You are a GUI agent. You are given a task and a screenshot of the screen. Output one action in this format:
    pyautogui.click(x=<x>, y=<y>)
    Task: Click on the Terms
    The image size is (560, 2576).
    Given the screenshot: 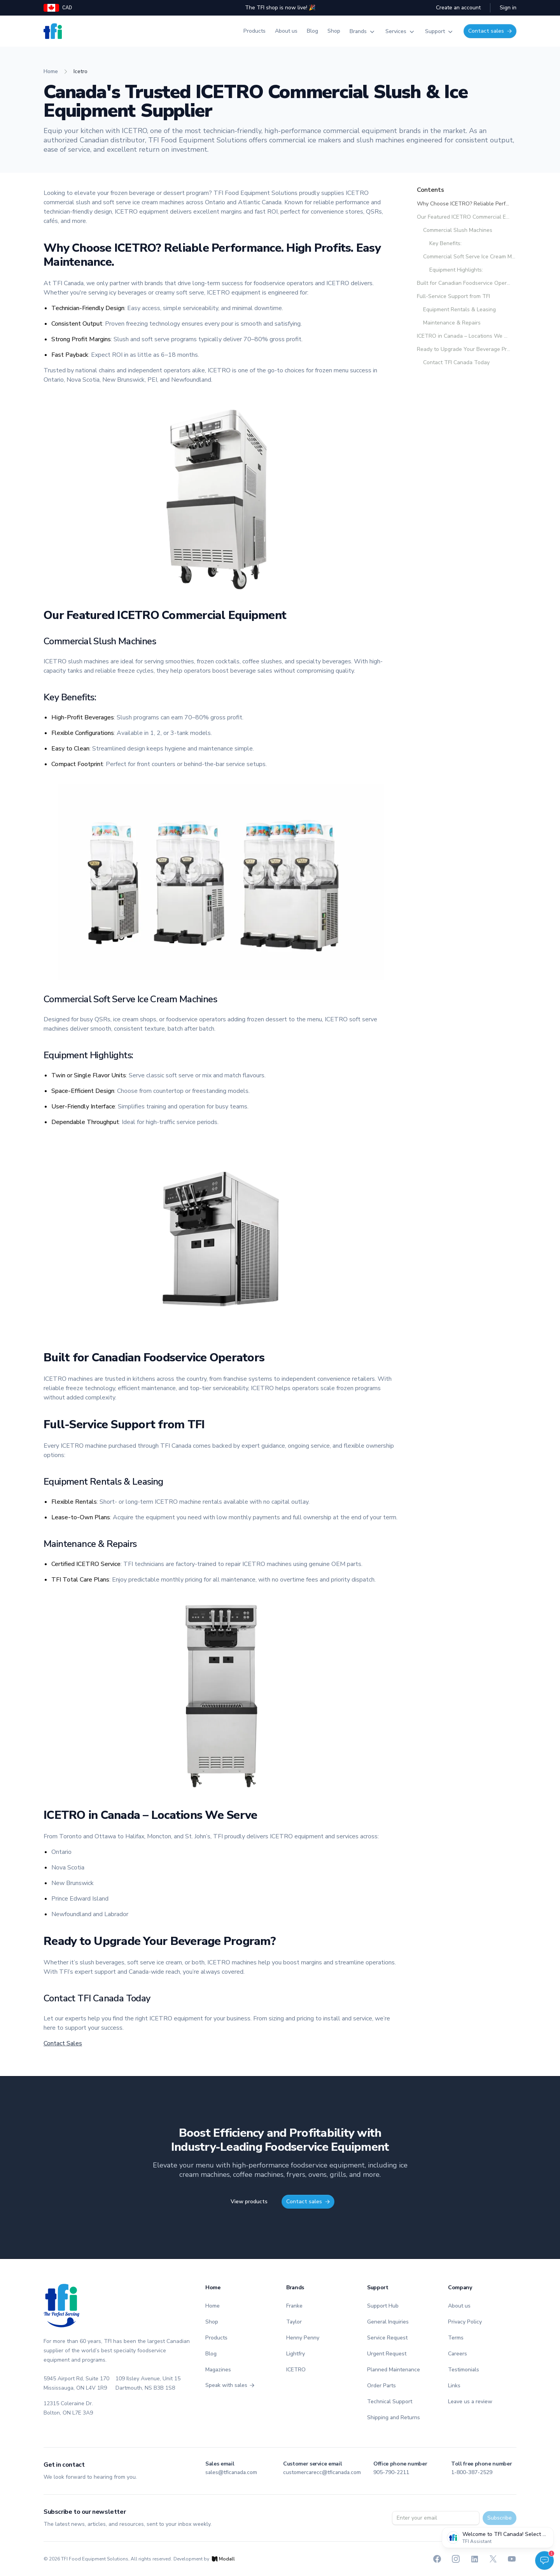 What is the action you would take?
    pyautogui.click(x=456, y=2337)
    